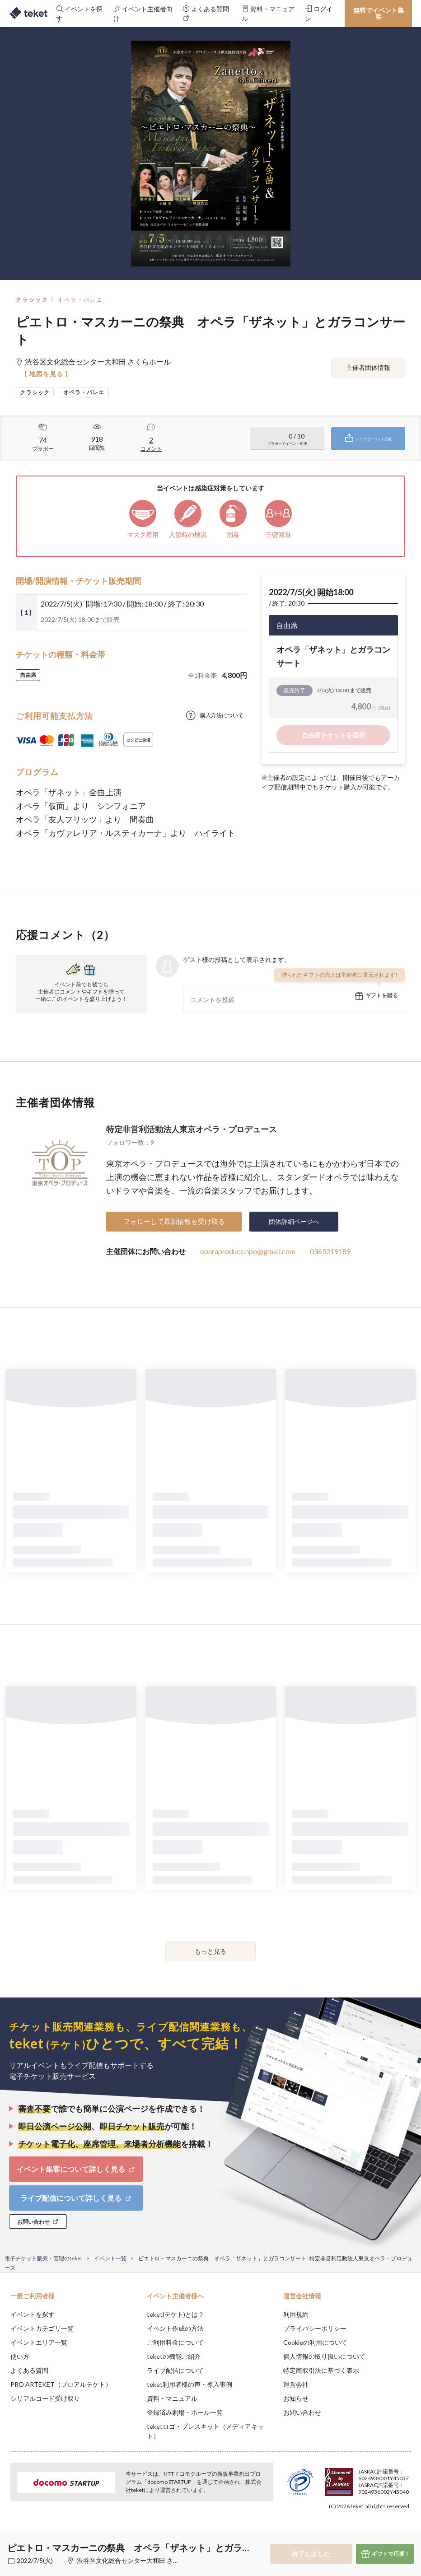 The image size is (421, 2576). I want to click on [ 地図を見る ], so click(46, 374).